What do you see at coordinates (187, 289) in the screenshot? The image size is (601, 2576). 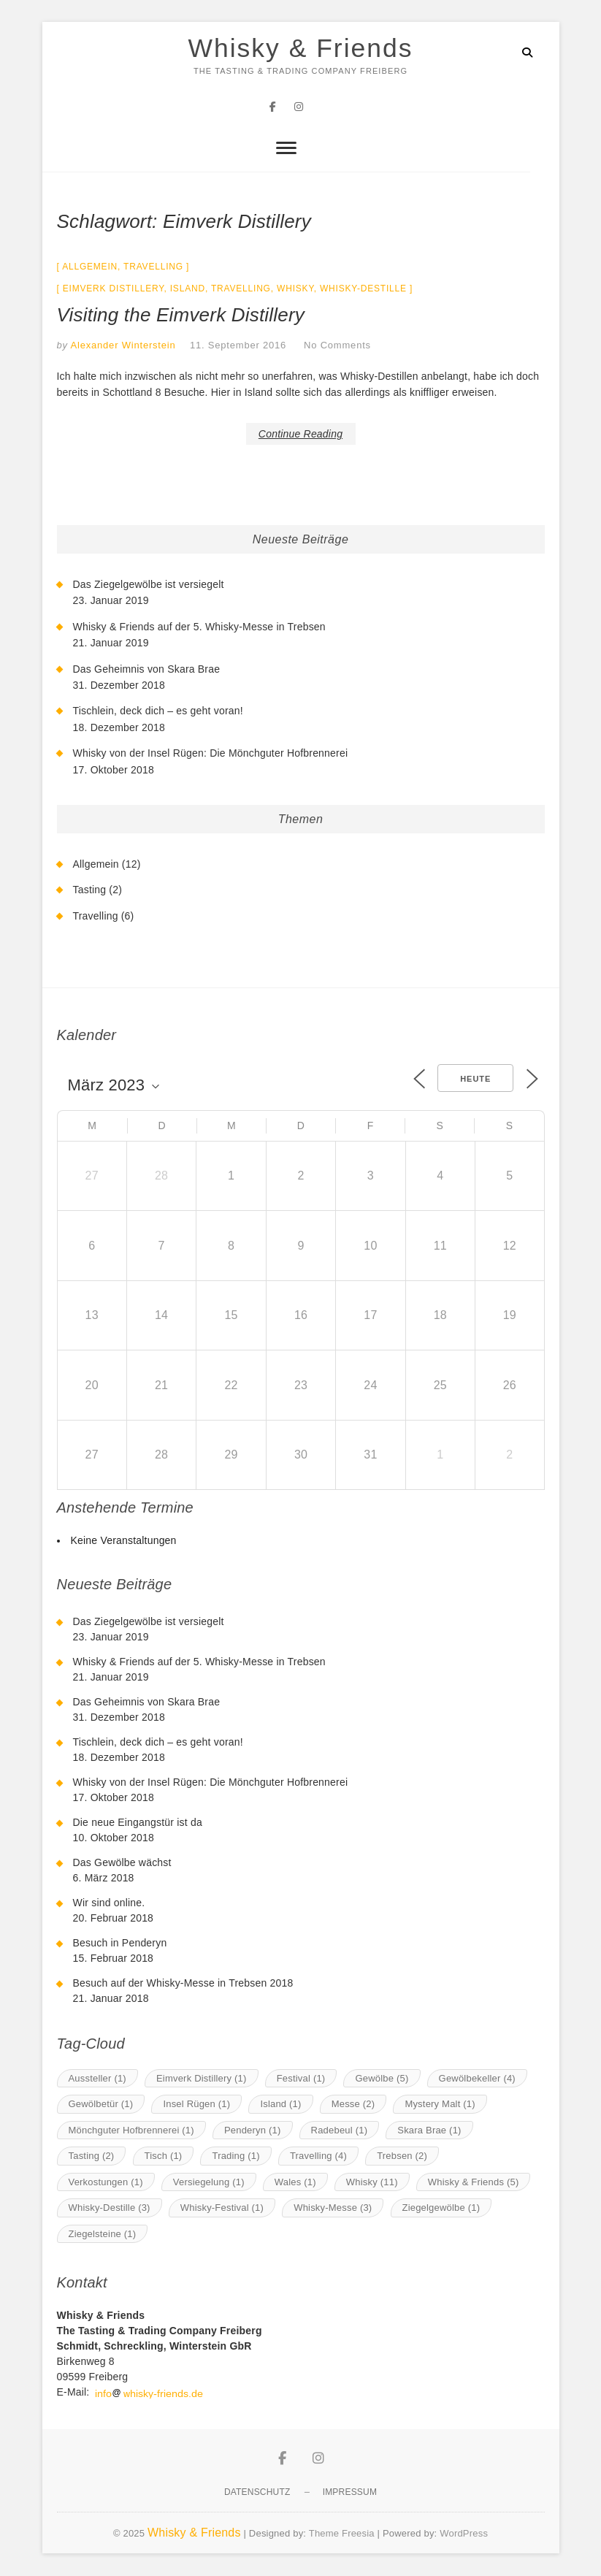 I see `Island` at bounding box center [187, 289].